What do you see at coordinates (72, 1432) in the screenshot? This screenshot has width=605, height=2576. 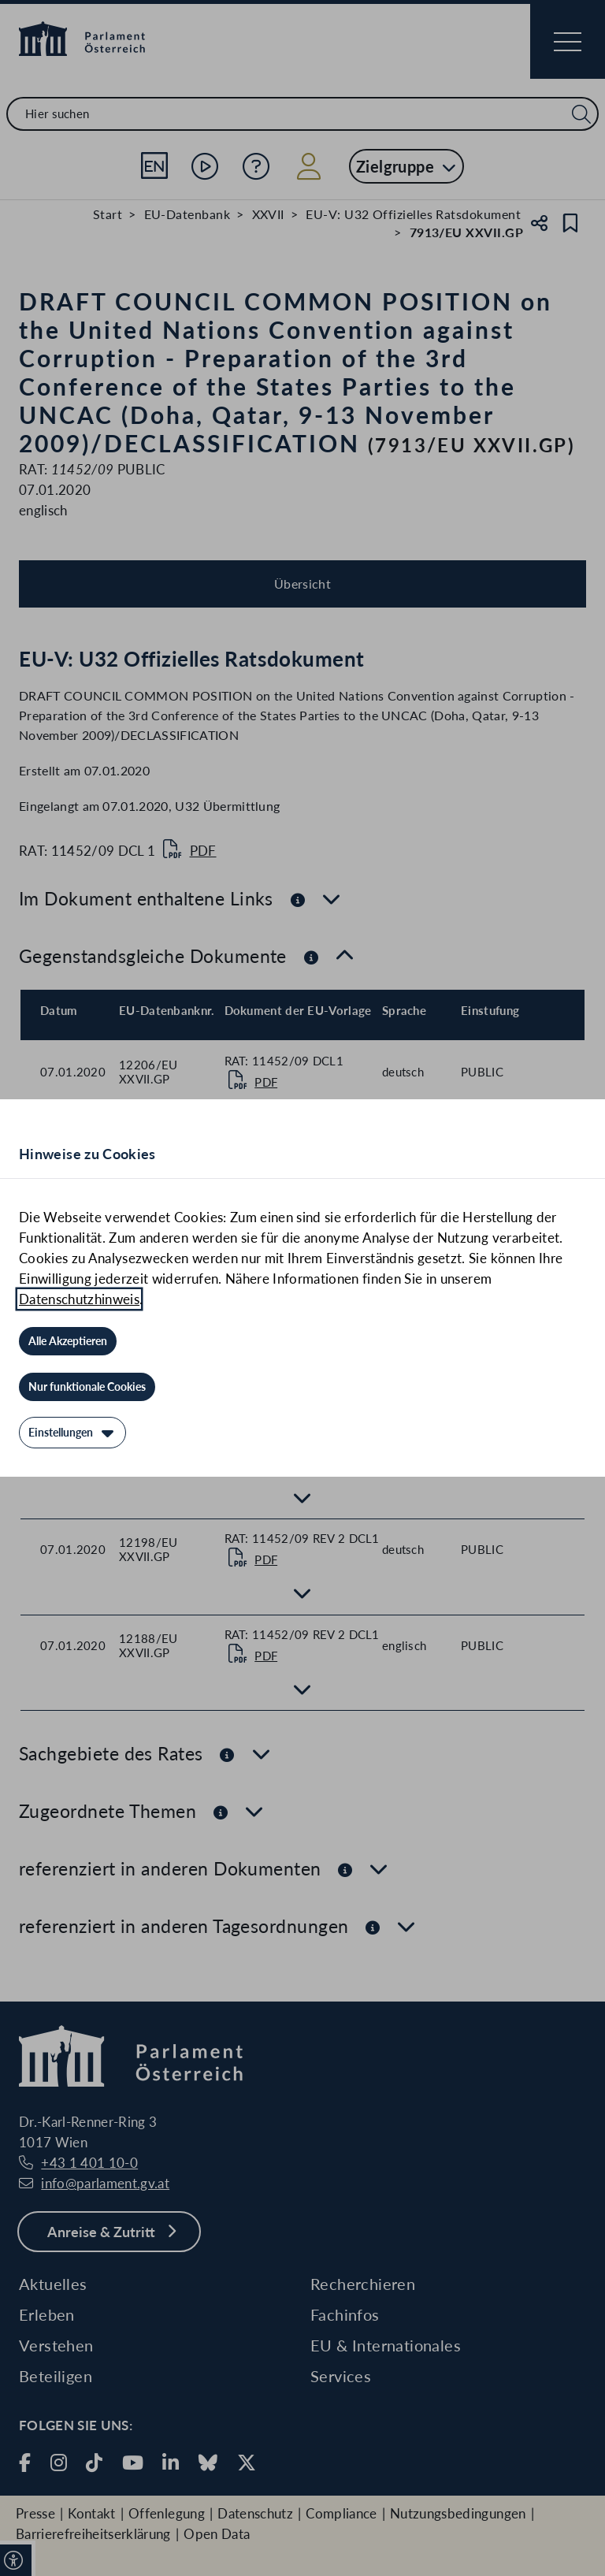 I see `[Einstellungen]` at bounding box center [72, 1432].